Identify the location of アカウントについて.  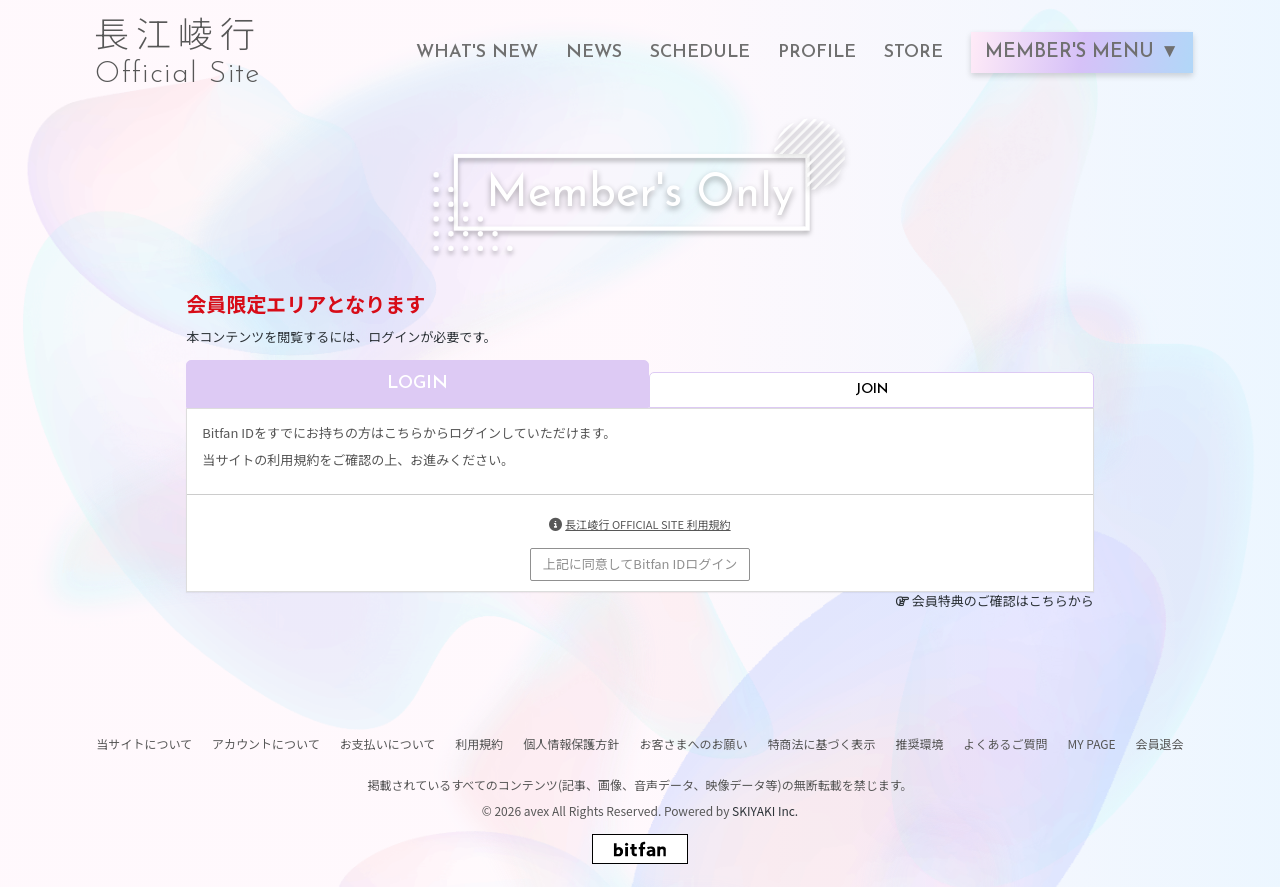
(266, 743).